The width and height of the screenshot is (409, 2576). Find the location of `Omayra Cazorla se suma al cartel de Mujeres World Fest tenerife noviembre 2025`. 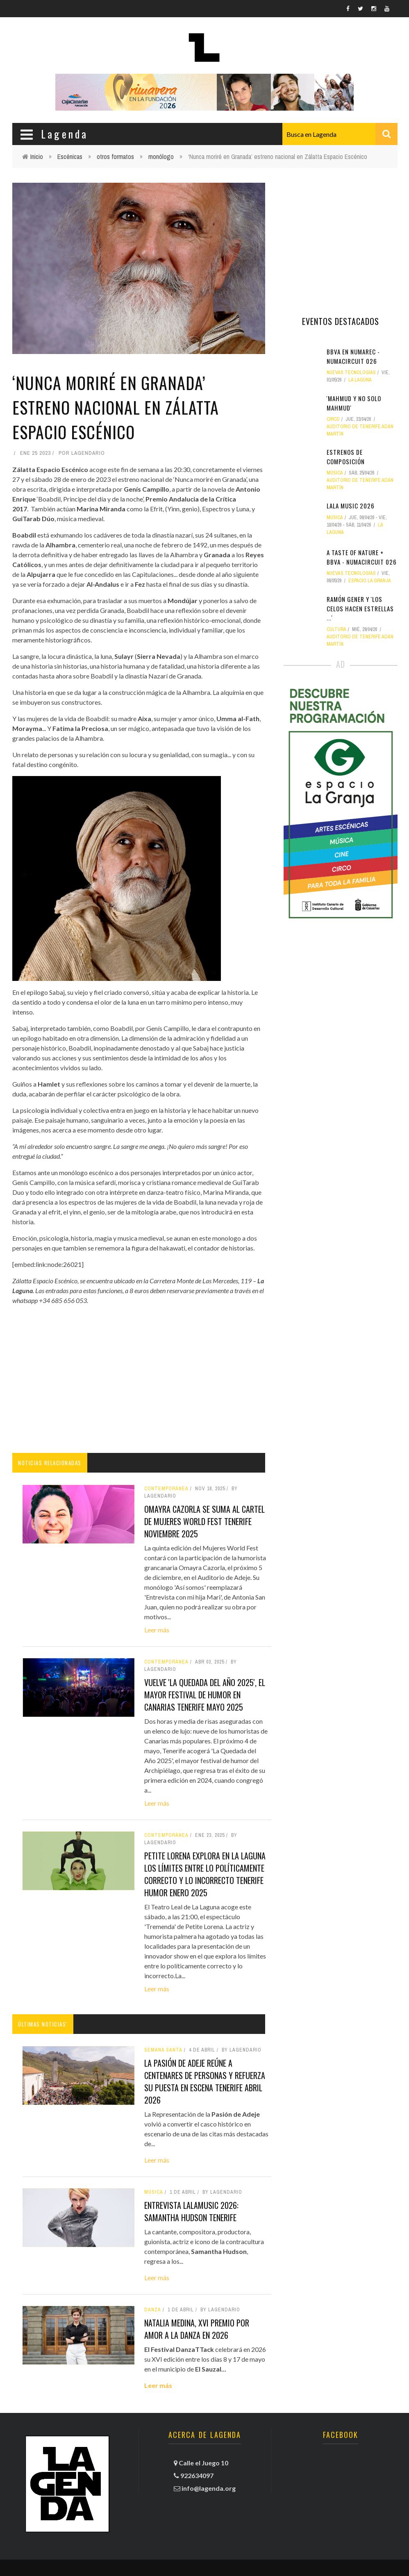

Omayra Cazorla se suma al cartel de Mujeres World Fest tenerife noviembre 2025 is located at coordinates (204, 1521).